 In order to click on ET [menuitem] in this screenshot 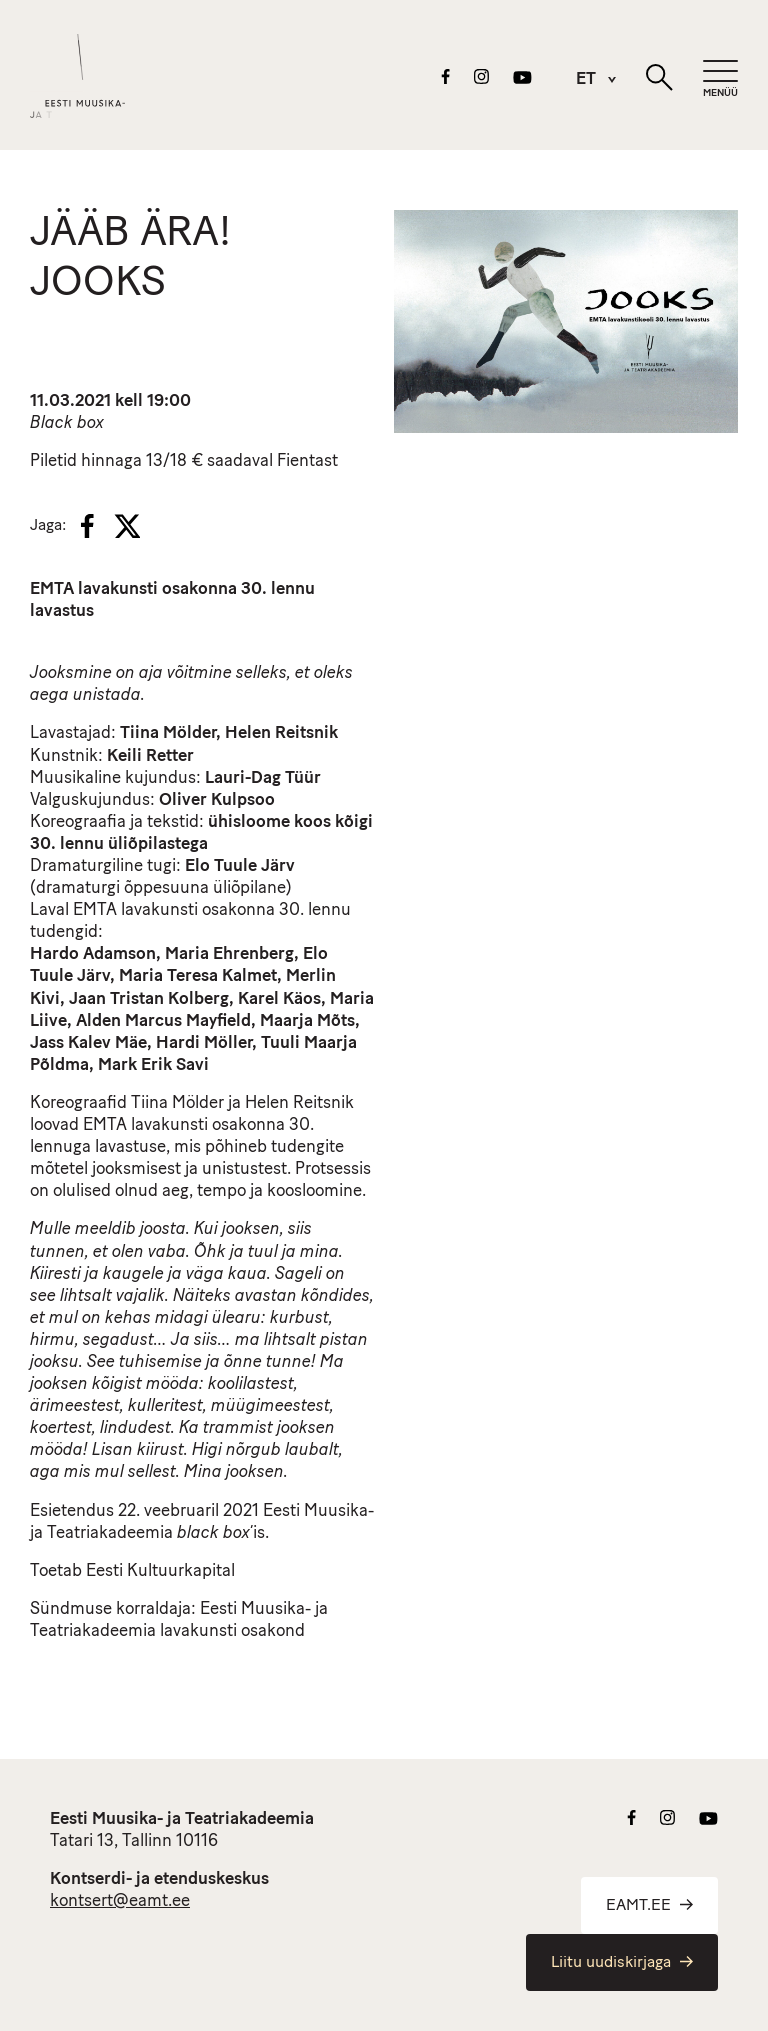, I will do `click(586, 80)`.